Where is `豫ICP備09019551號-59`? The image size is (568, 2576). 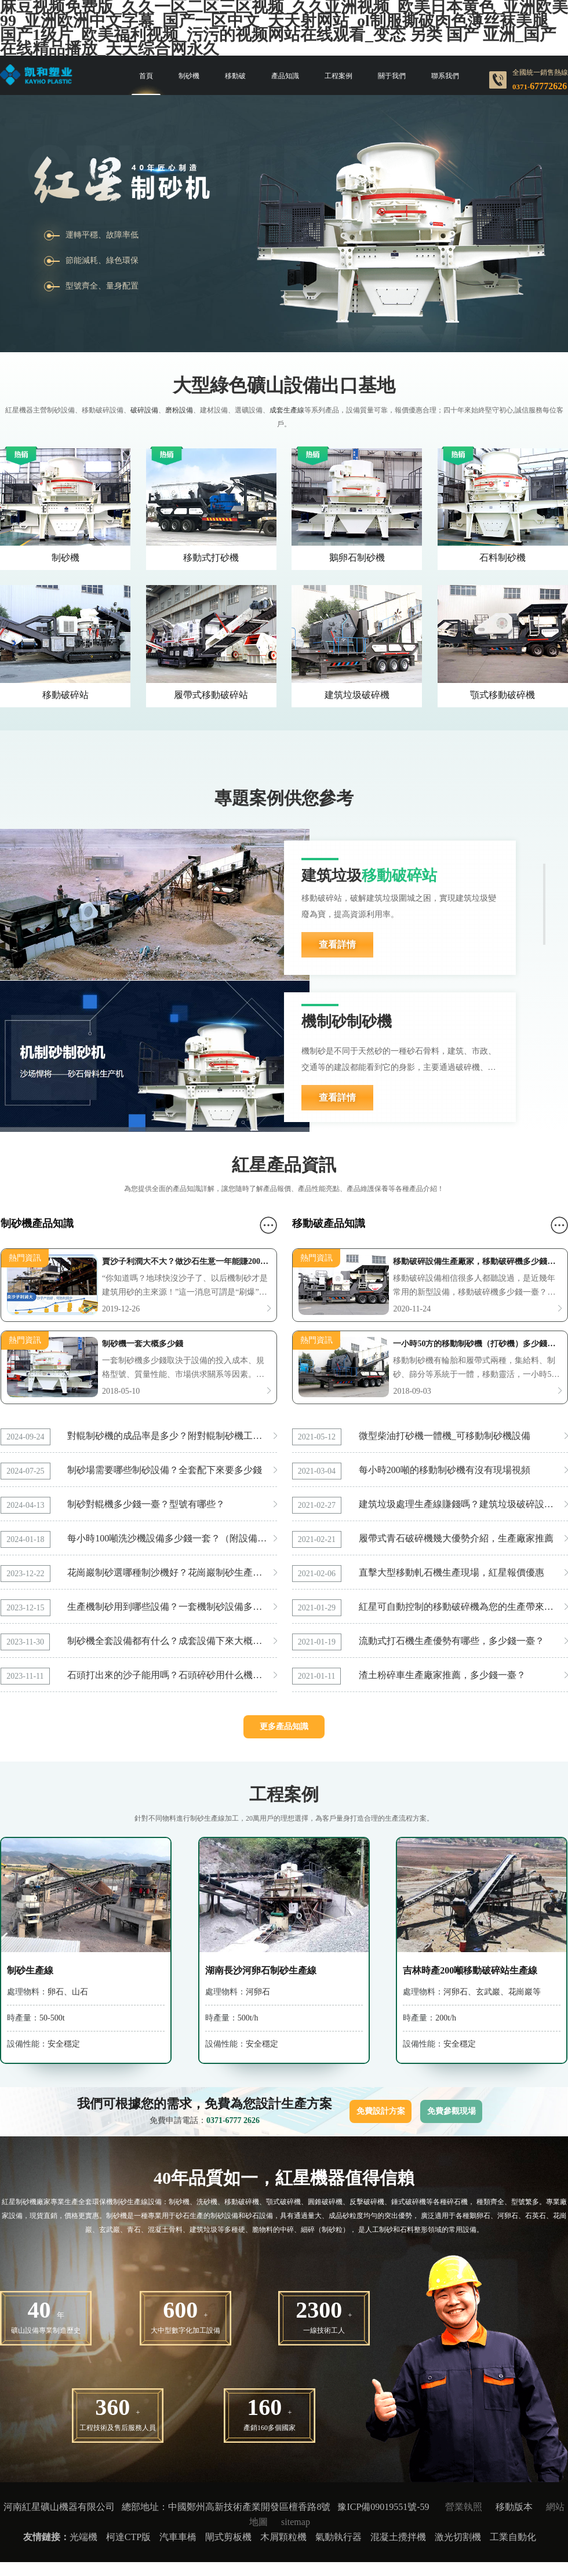 豫ICP備09019551號-59 is located at coordinates (383, 2507).